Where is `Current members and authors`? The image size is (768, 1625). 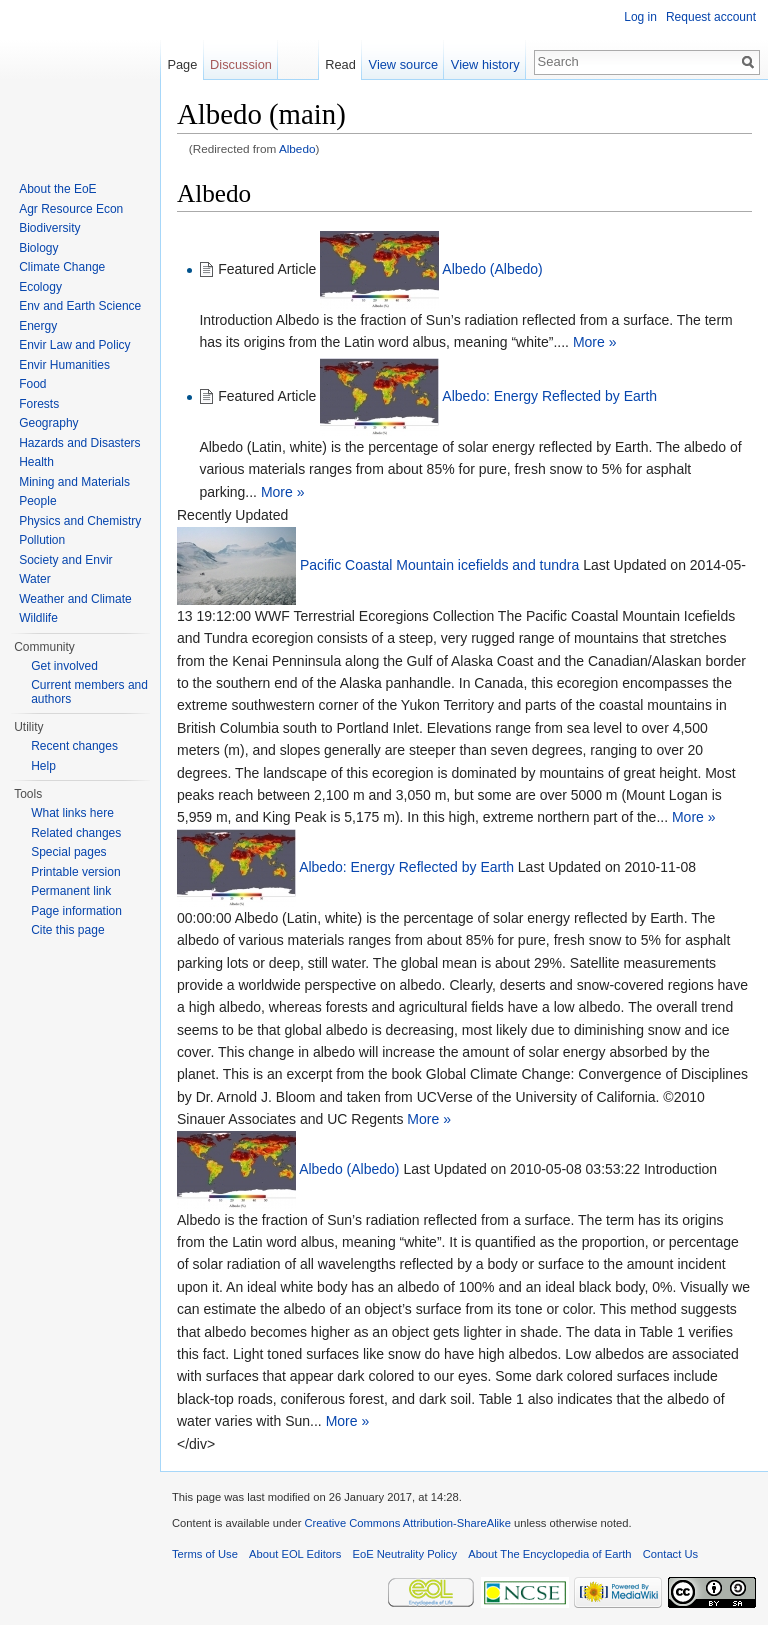 Current members and authors is located at coordinates (89, 692).